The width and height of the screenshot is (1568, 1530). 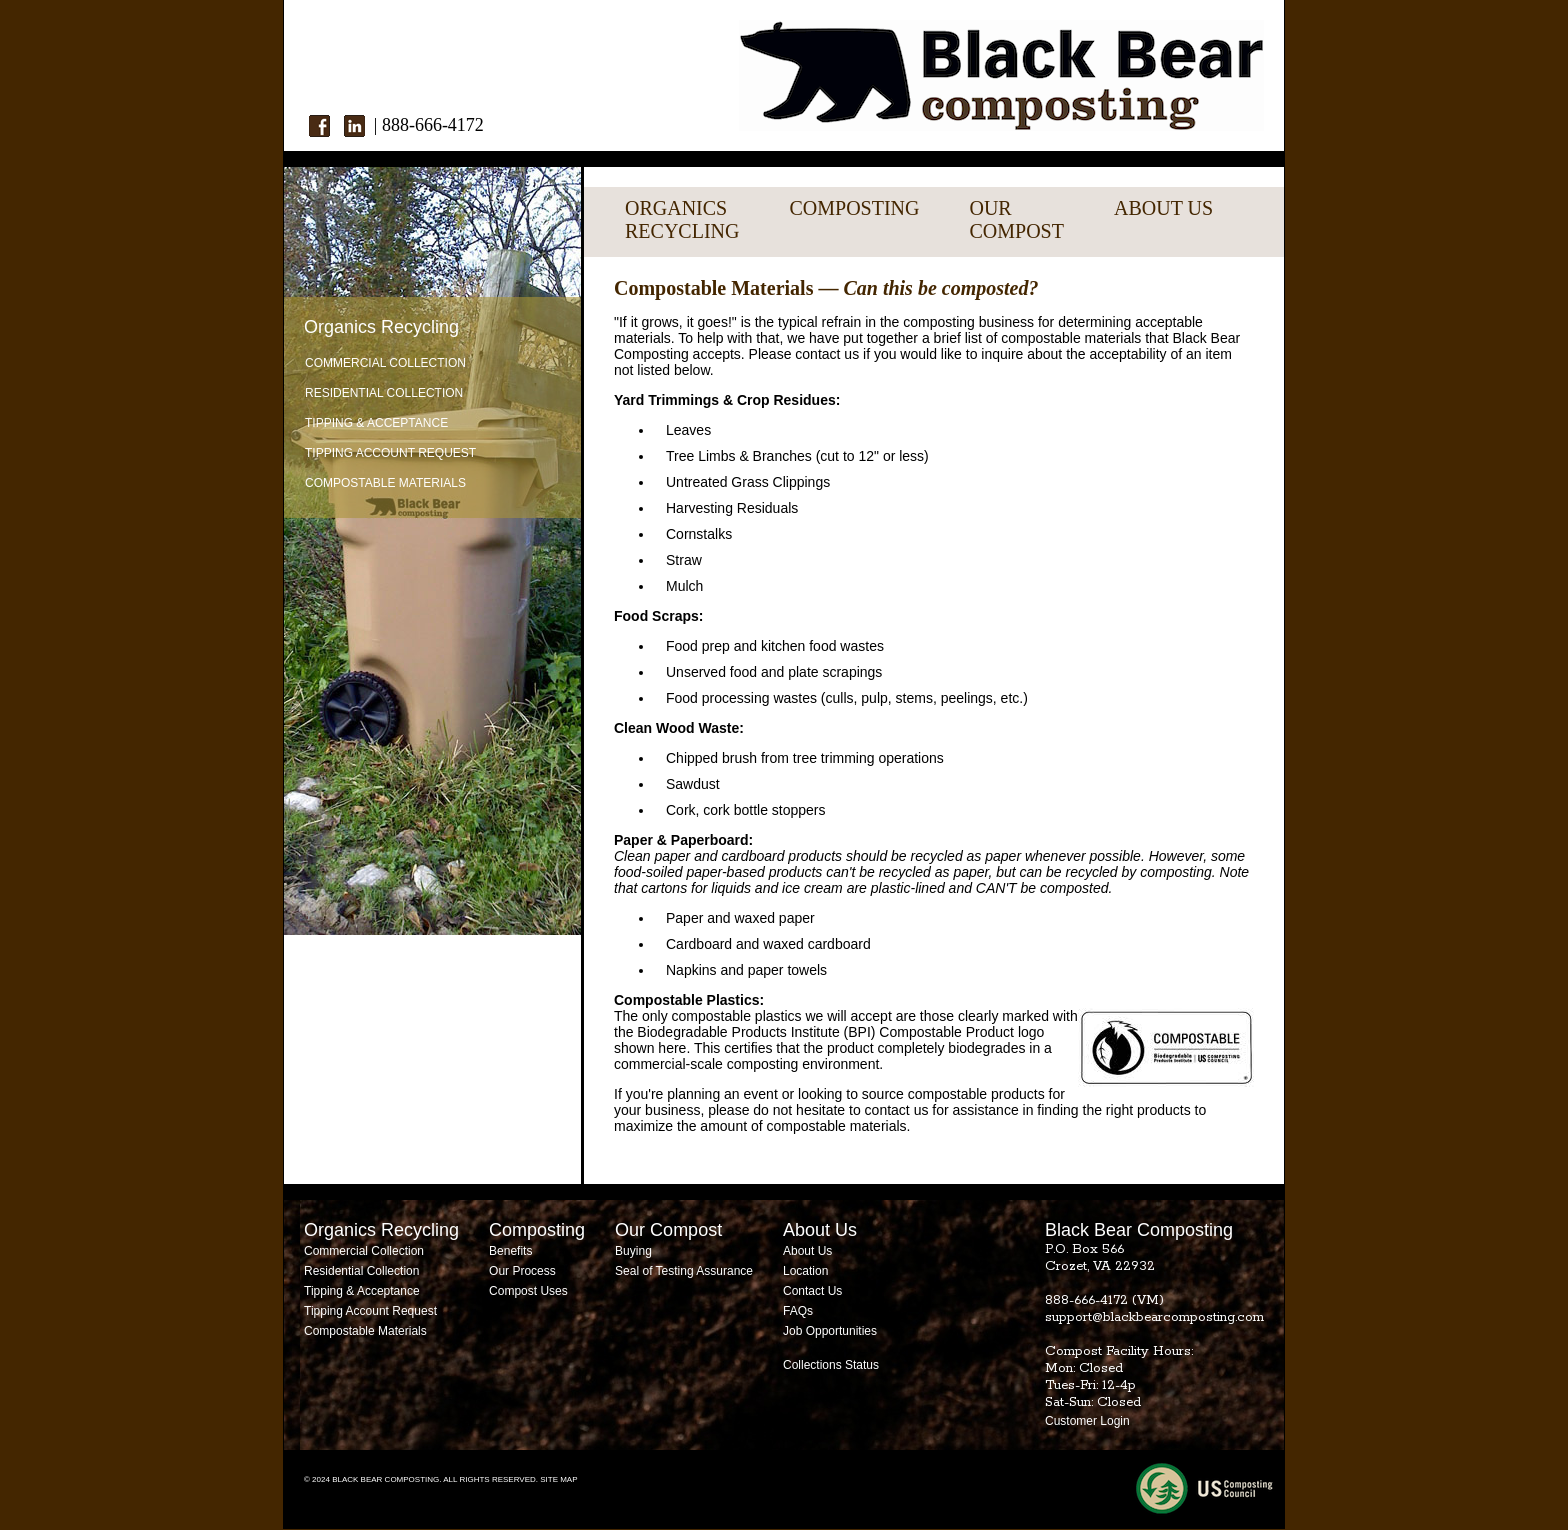 What do you see at coordinates (805, 1271) in the screenshot?
I see `Location` at bounding box center [805, 1271].